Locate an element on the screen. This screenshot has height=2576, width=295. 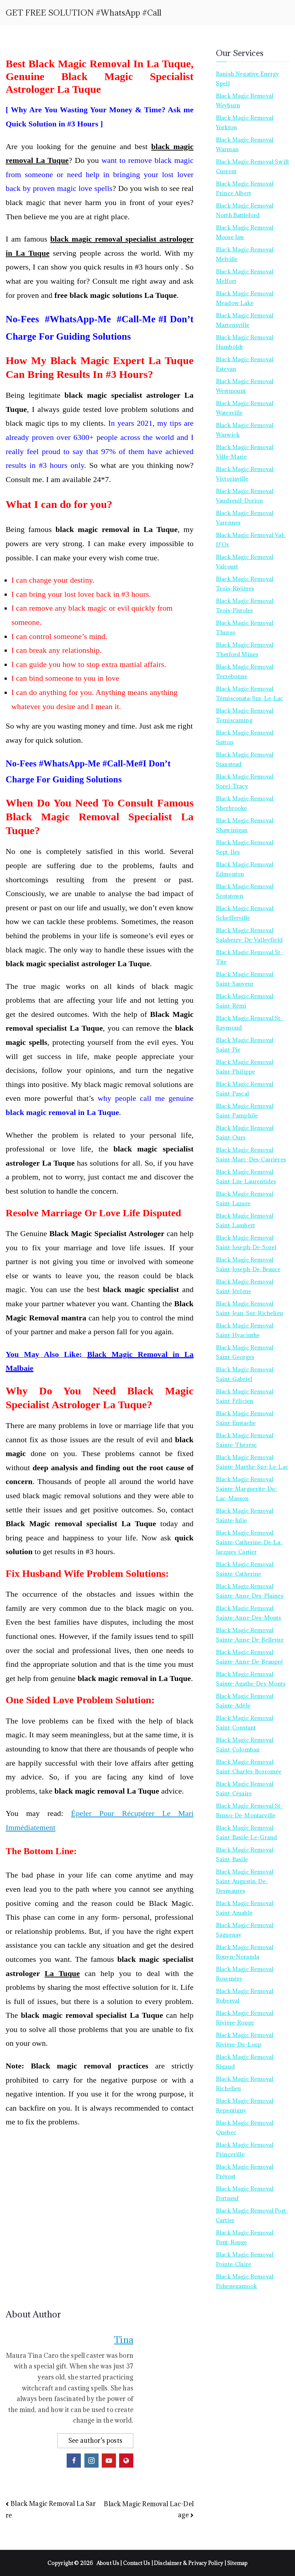
About Us is located at coordinates (107, 2563).